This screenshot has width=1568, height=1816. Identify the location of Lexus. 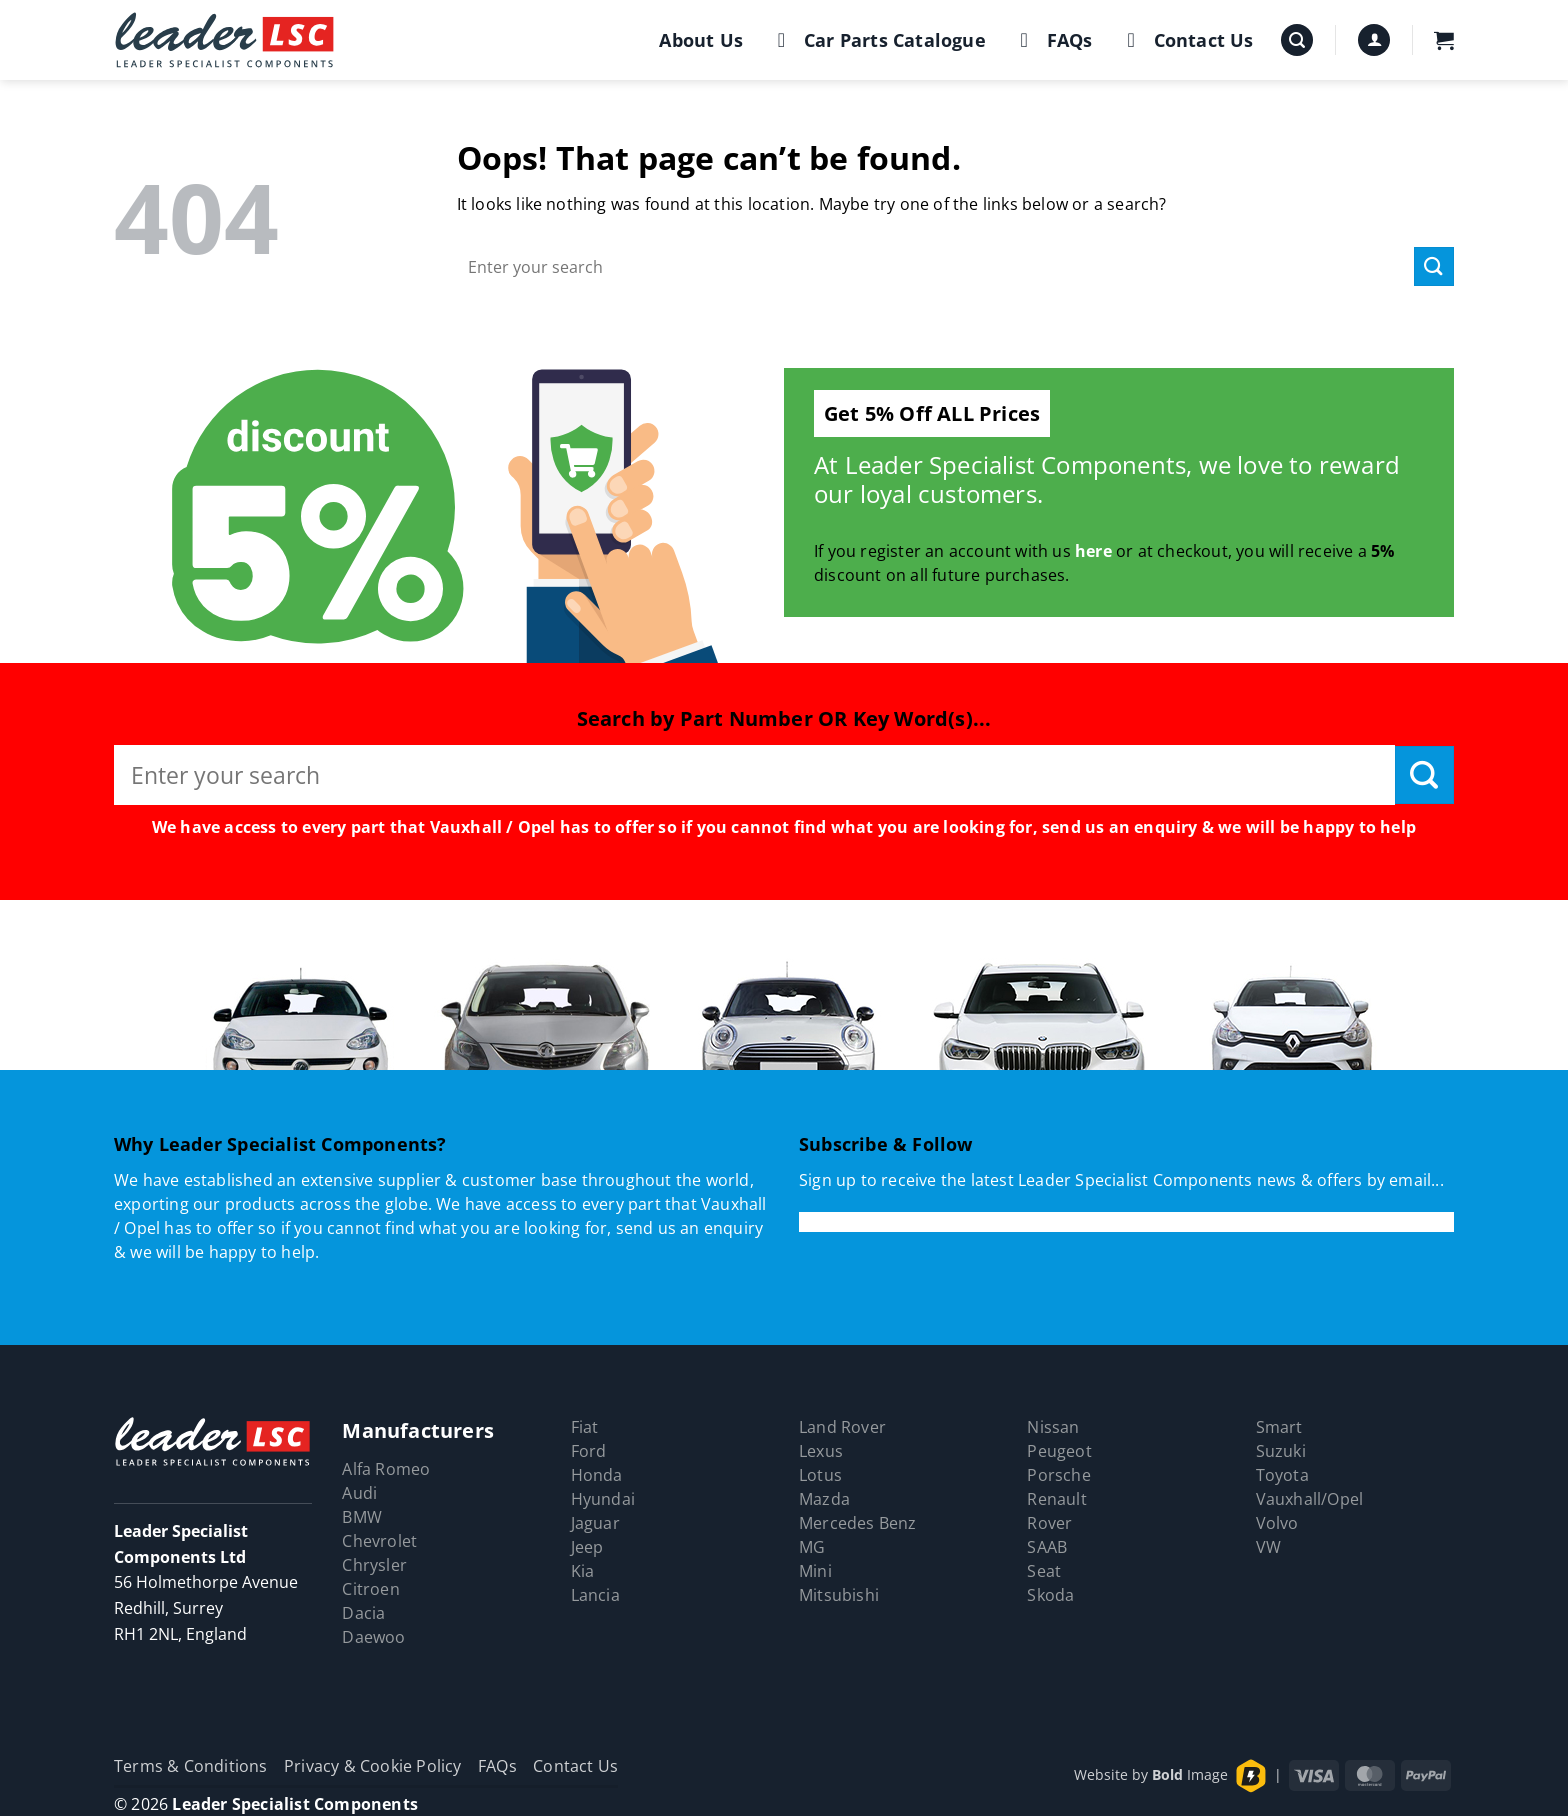
(821, 1451).